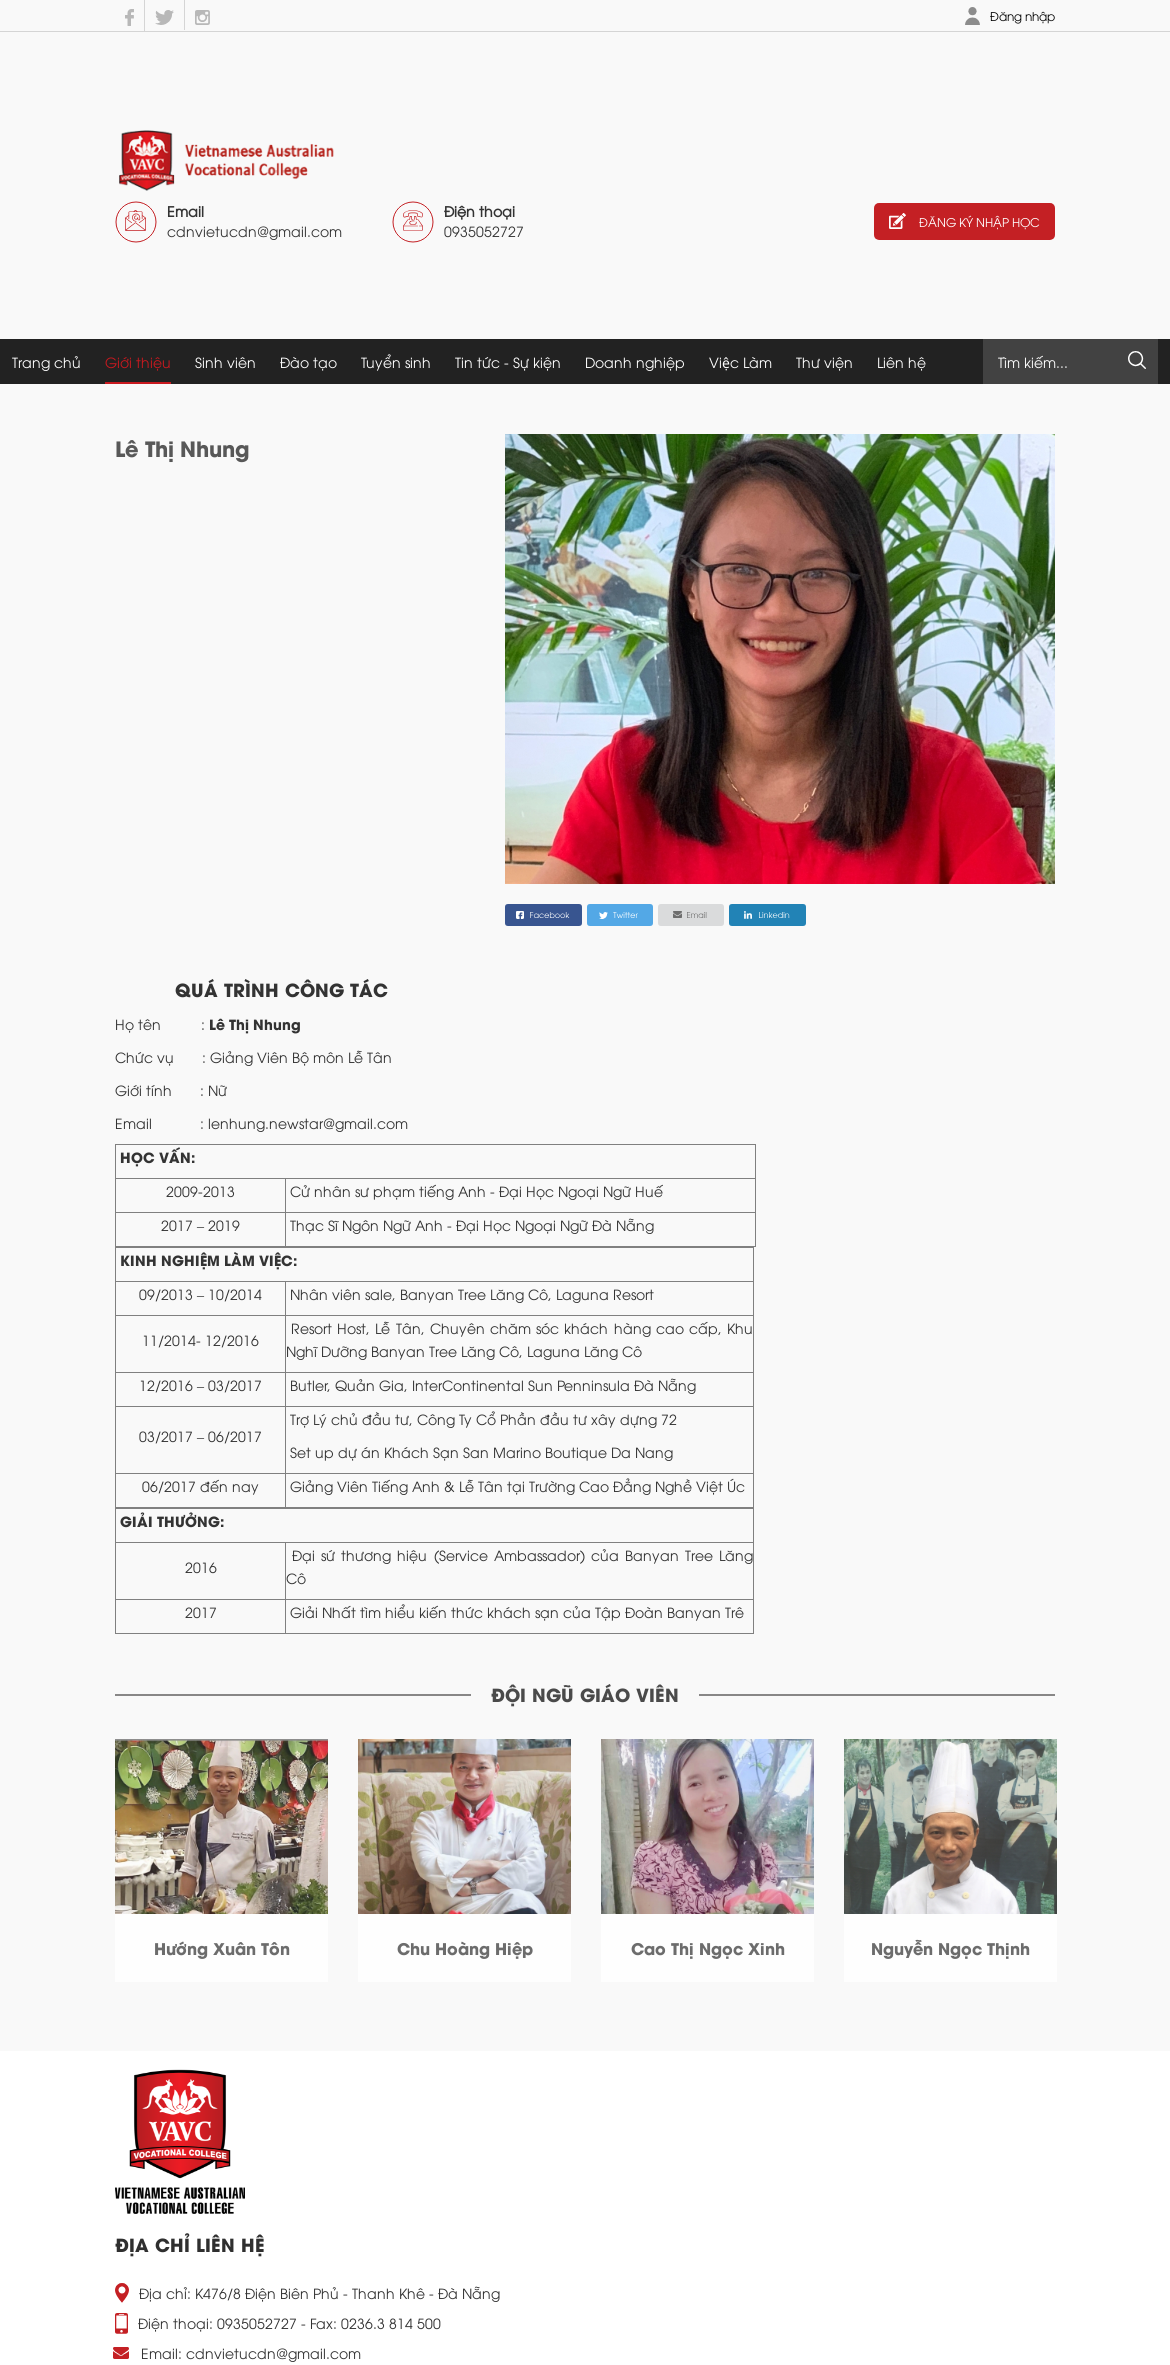 This screenshot has width=1170, height=2365. I want to click on Đăng nhập, so click(1022, 15).